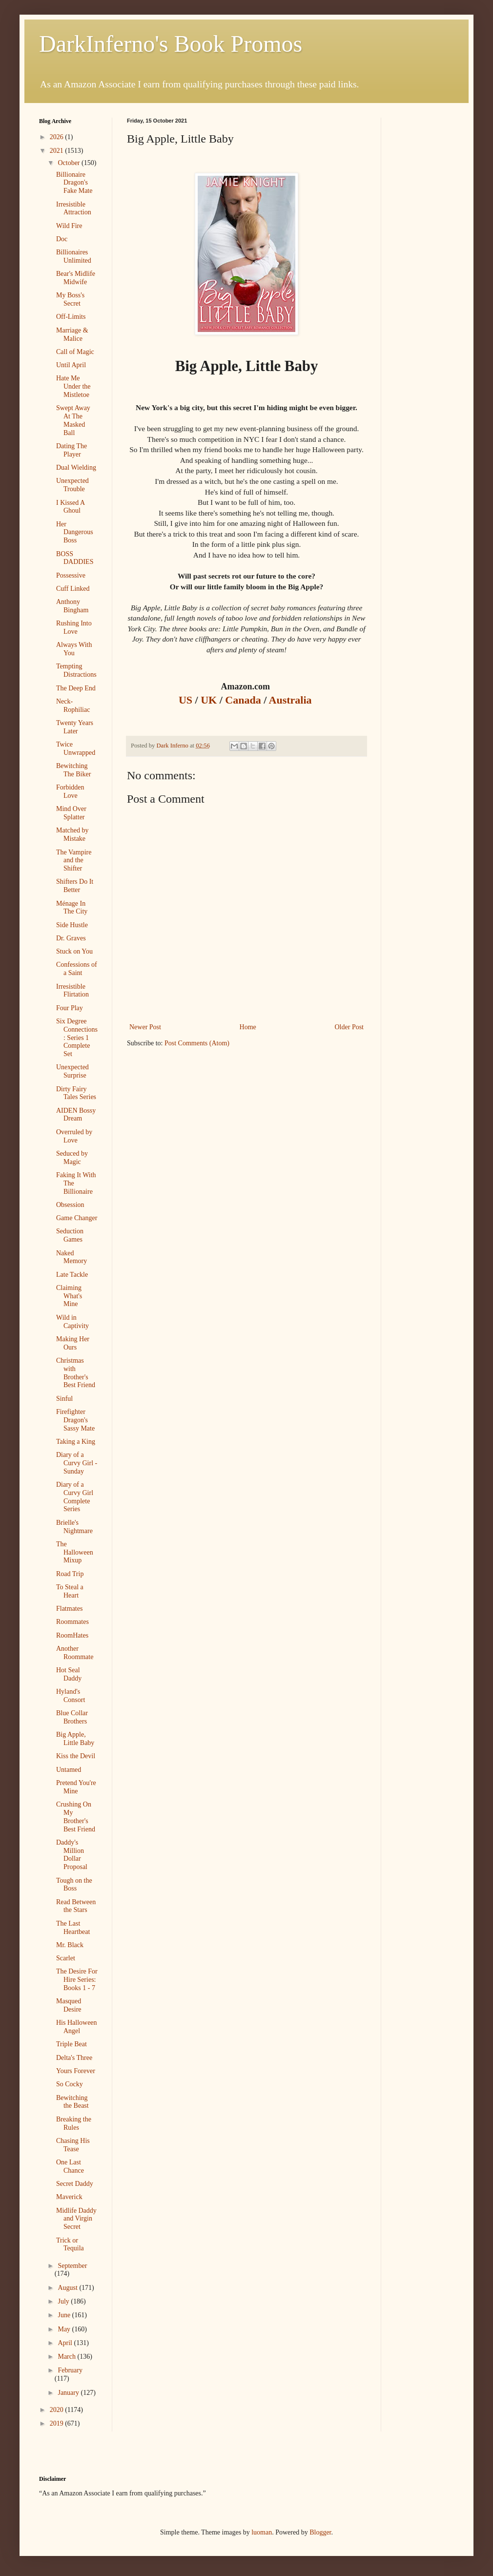  Describe the element at coordinates (75, 1420) in the screenshot. I see `Firefighter Dragon's Sassy Mate` at that location.